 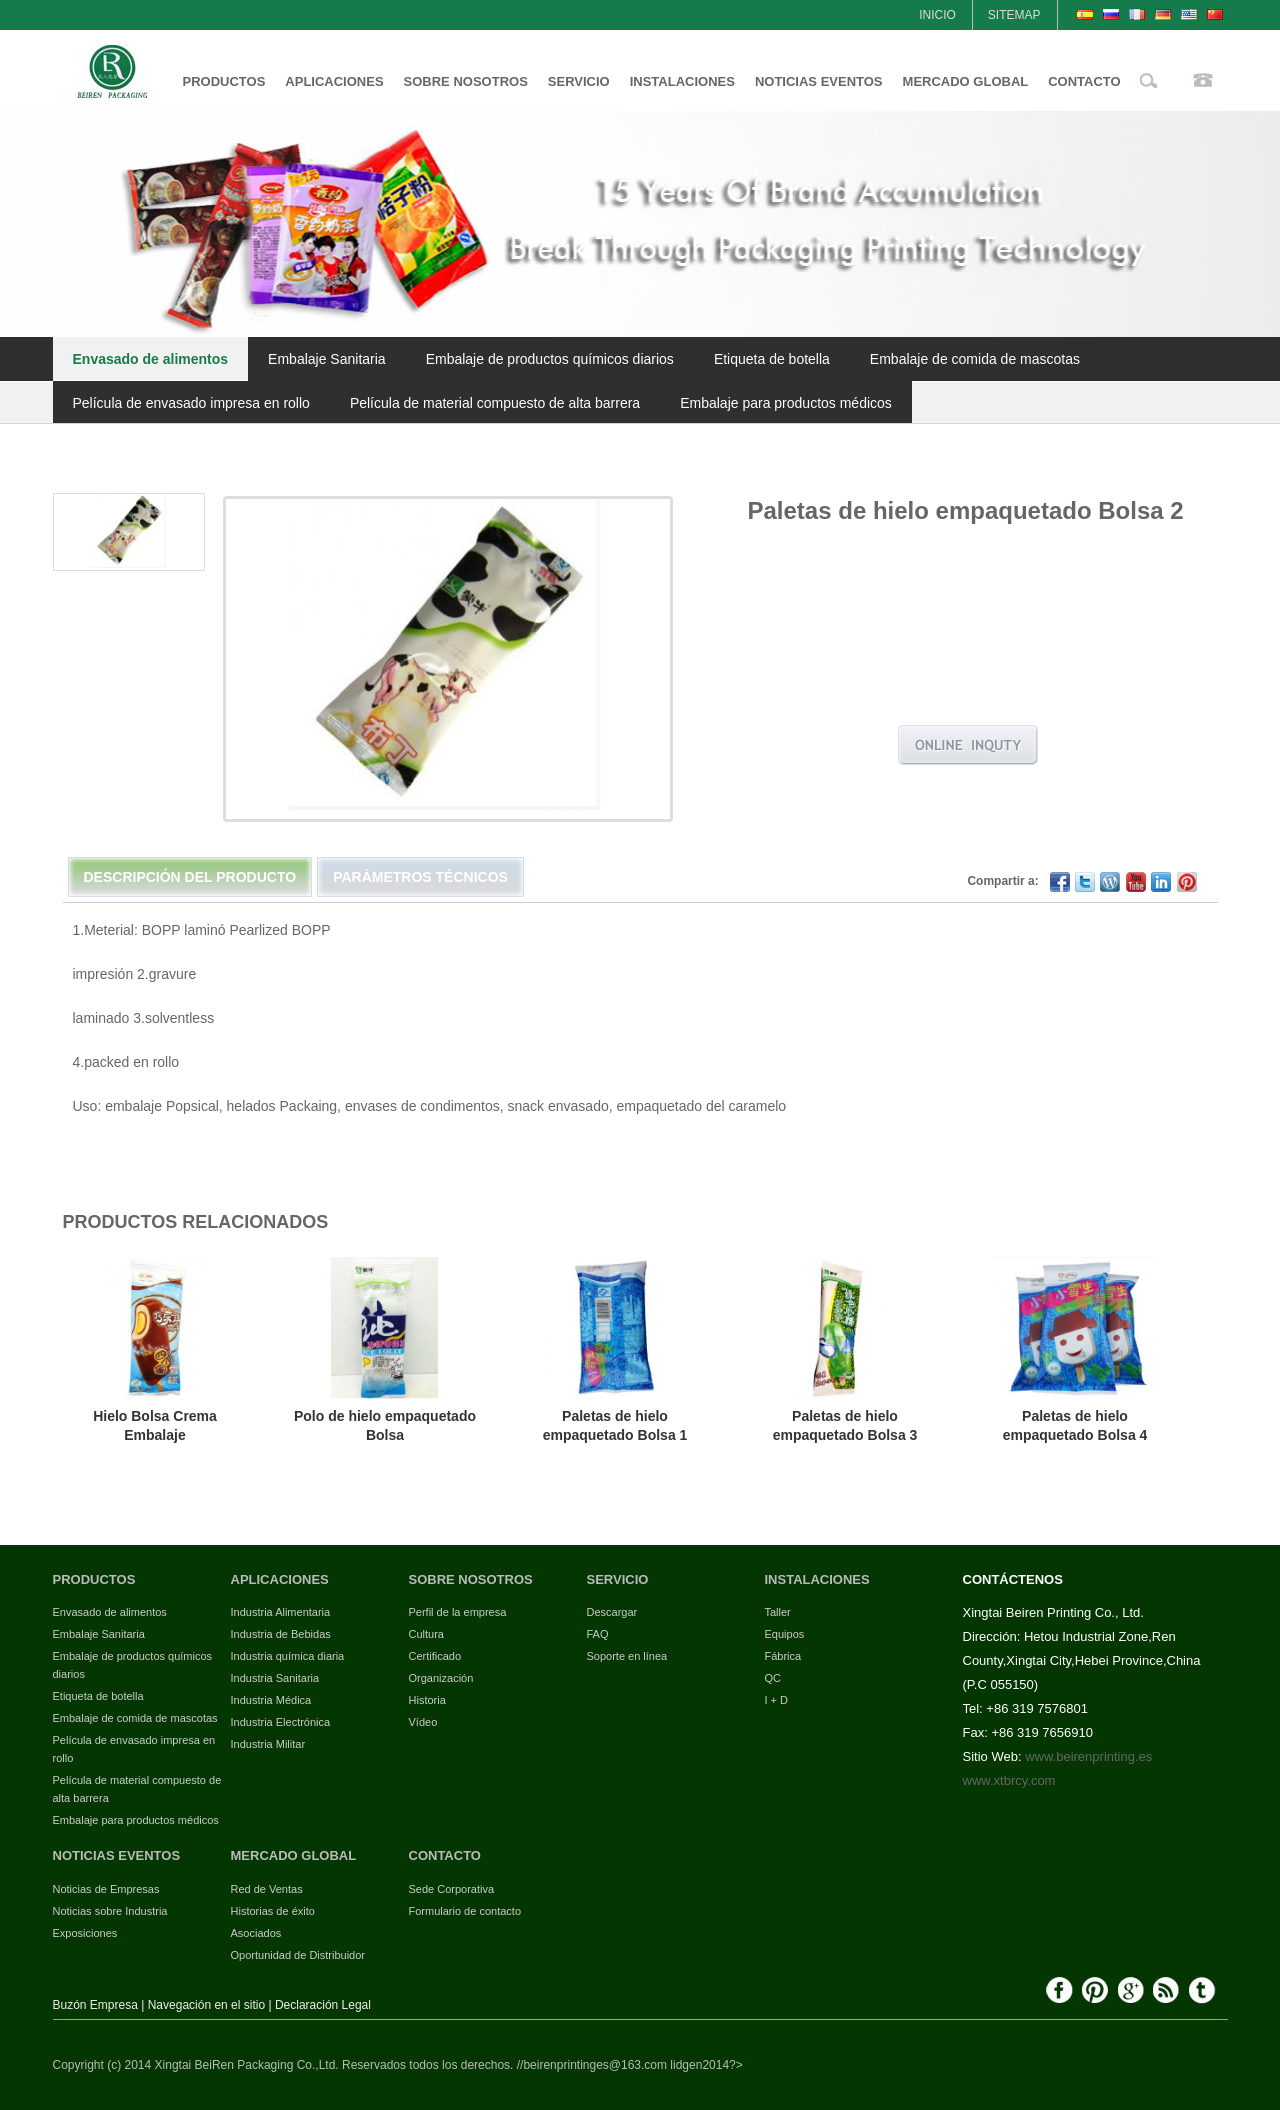 I want to click on Industria química diaria, so click(x=288, y=1656).